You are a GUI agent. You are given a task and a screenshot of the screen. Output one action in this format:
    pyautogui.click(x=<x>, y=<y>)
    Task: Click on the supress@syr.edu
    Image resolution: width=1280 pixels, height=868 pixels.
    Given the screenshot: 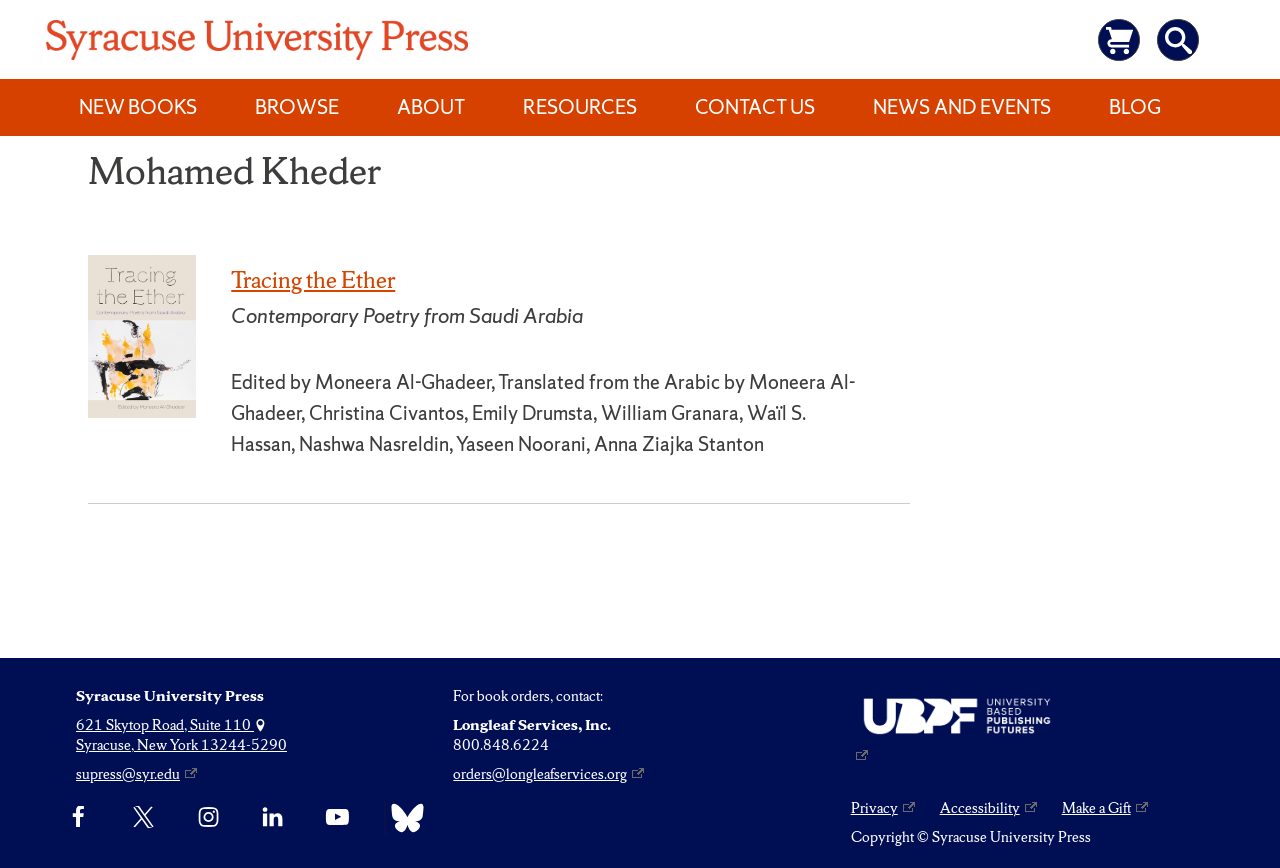 What is the action you would take?
    pyautogui.click(x=128, y=774)
    